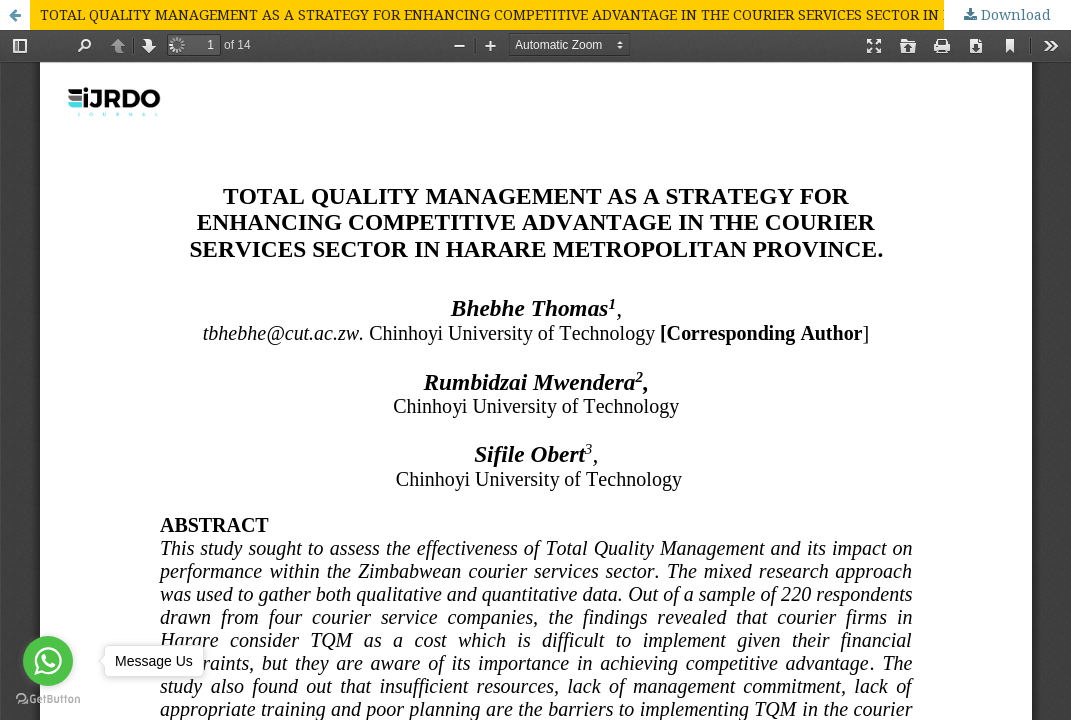 The height and width of the screenshot is (720, 1071). What do you see at coordinates (48, 699) in the screenshot?
I see `[Go to GetButton.io website]` at bounding box center [48, 699].